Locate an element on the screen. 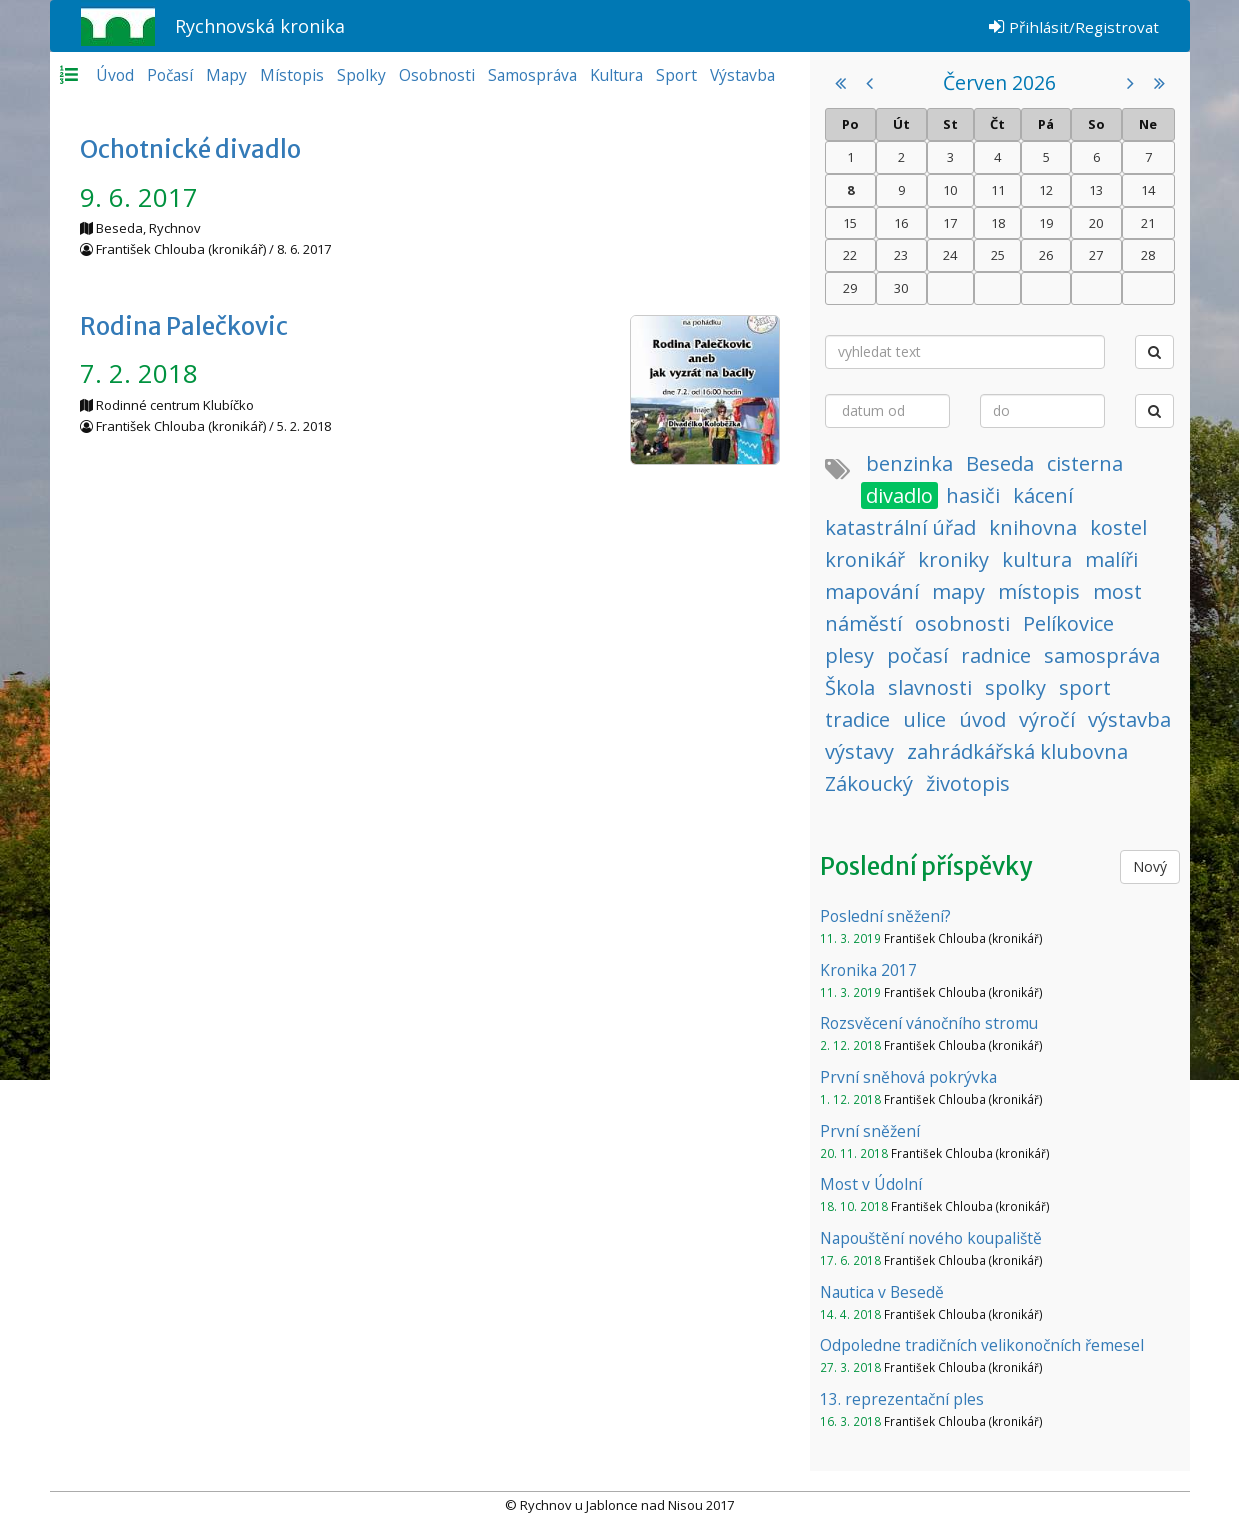 The image size is (1239, 1518). Sport is located at coordinates (676, 75).